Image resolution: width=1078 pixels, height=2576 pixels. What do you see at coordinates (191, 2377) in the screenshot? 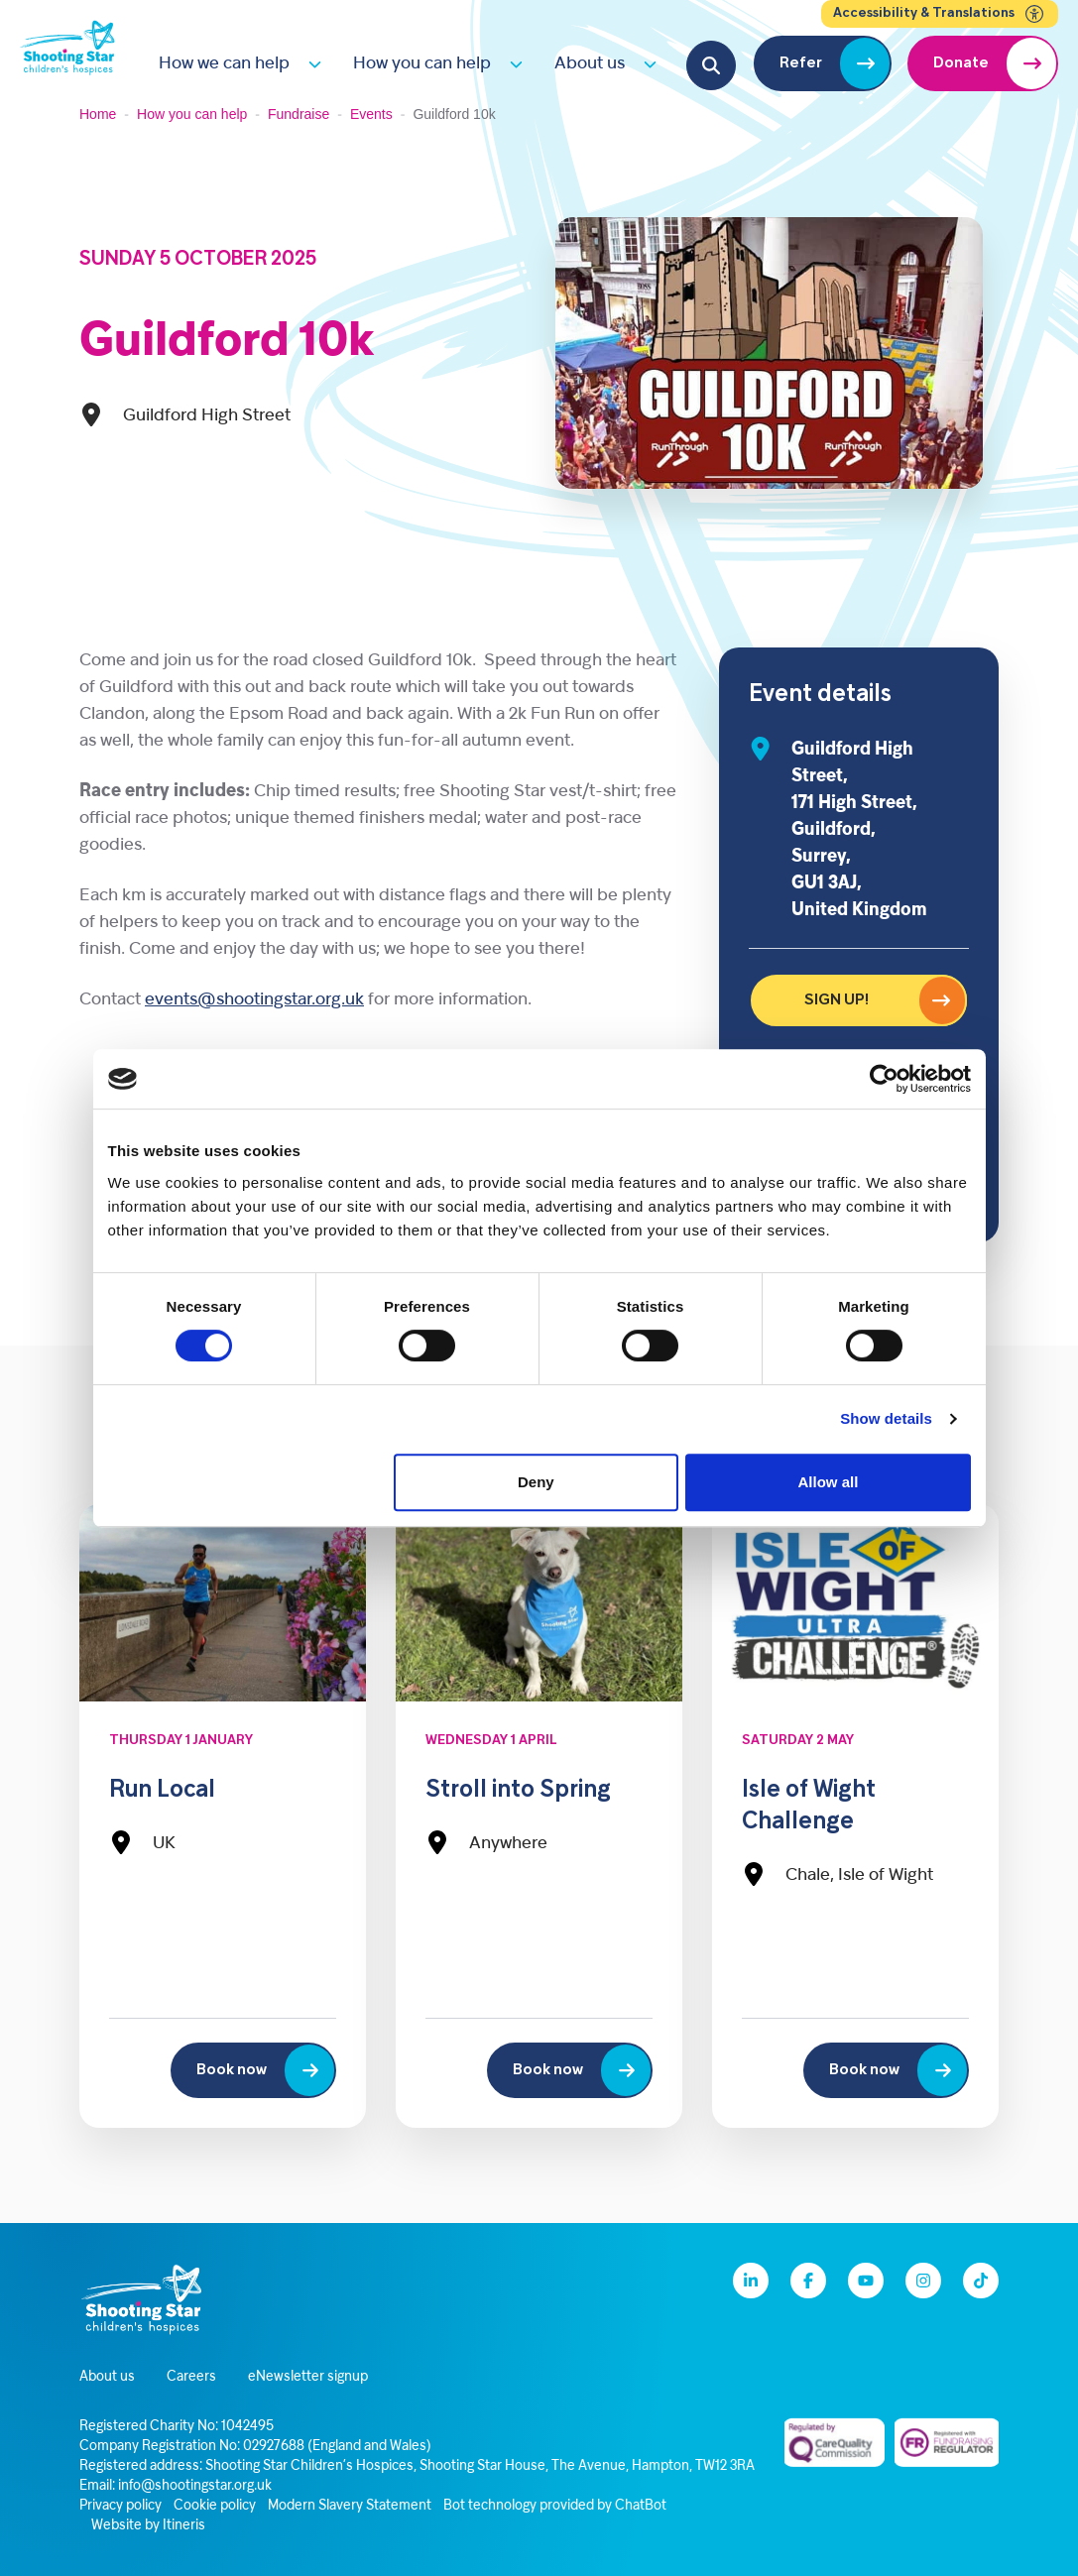
I see `Careers` at bounding box center [191, 2377].